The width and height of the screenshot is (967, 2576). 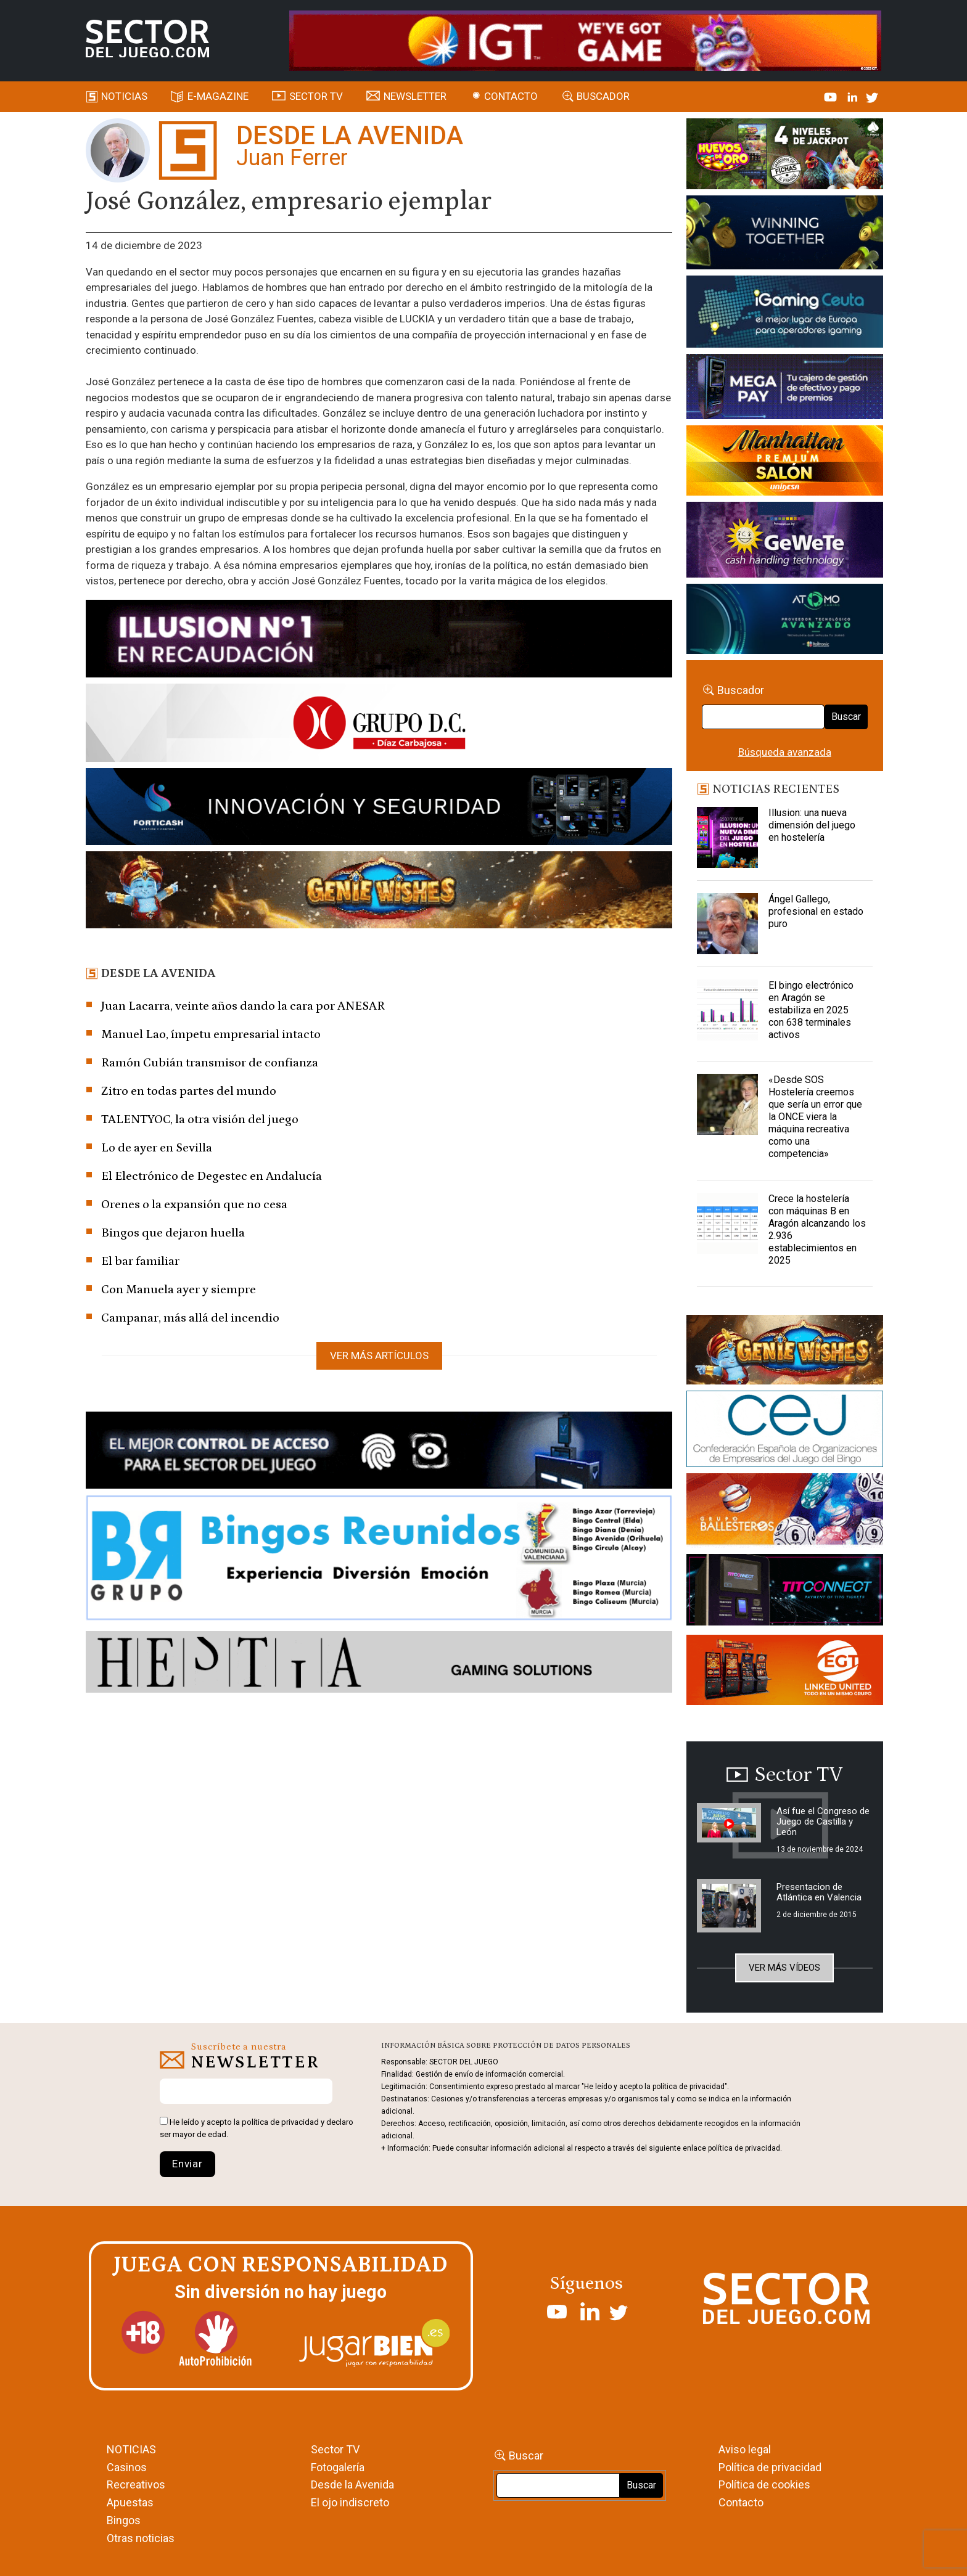 I want to click on El bingo electrónico en Aragón se estabiliza en 2025 con 638 terminales activos, so click(x=811, y=1010).